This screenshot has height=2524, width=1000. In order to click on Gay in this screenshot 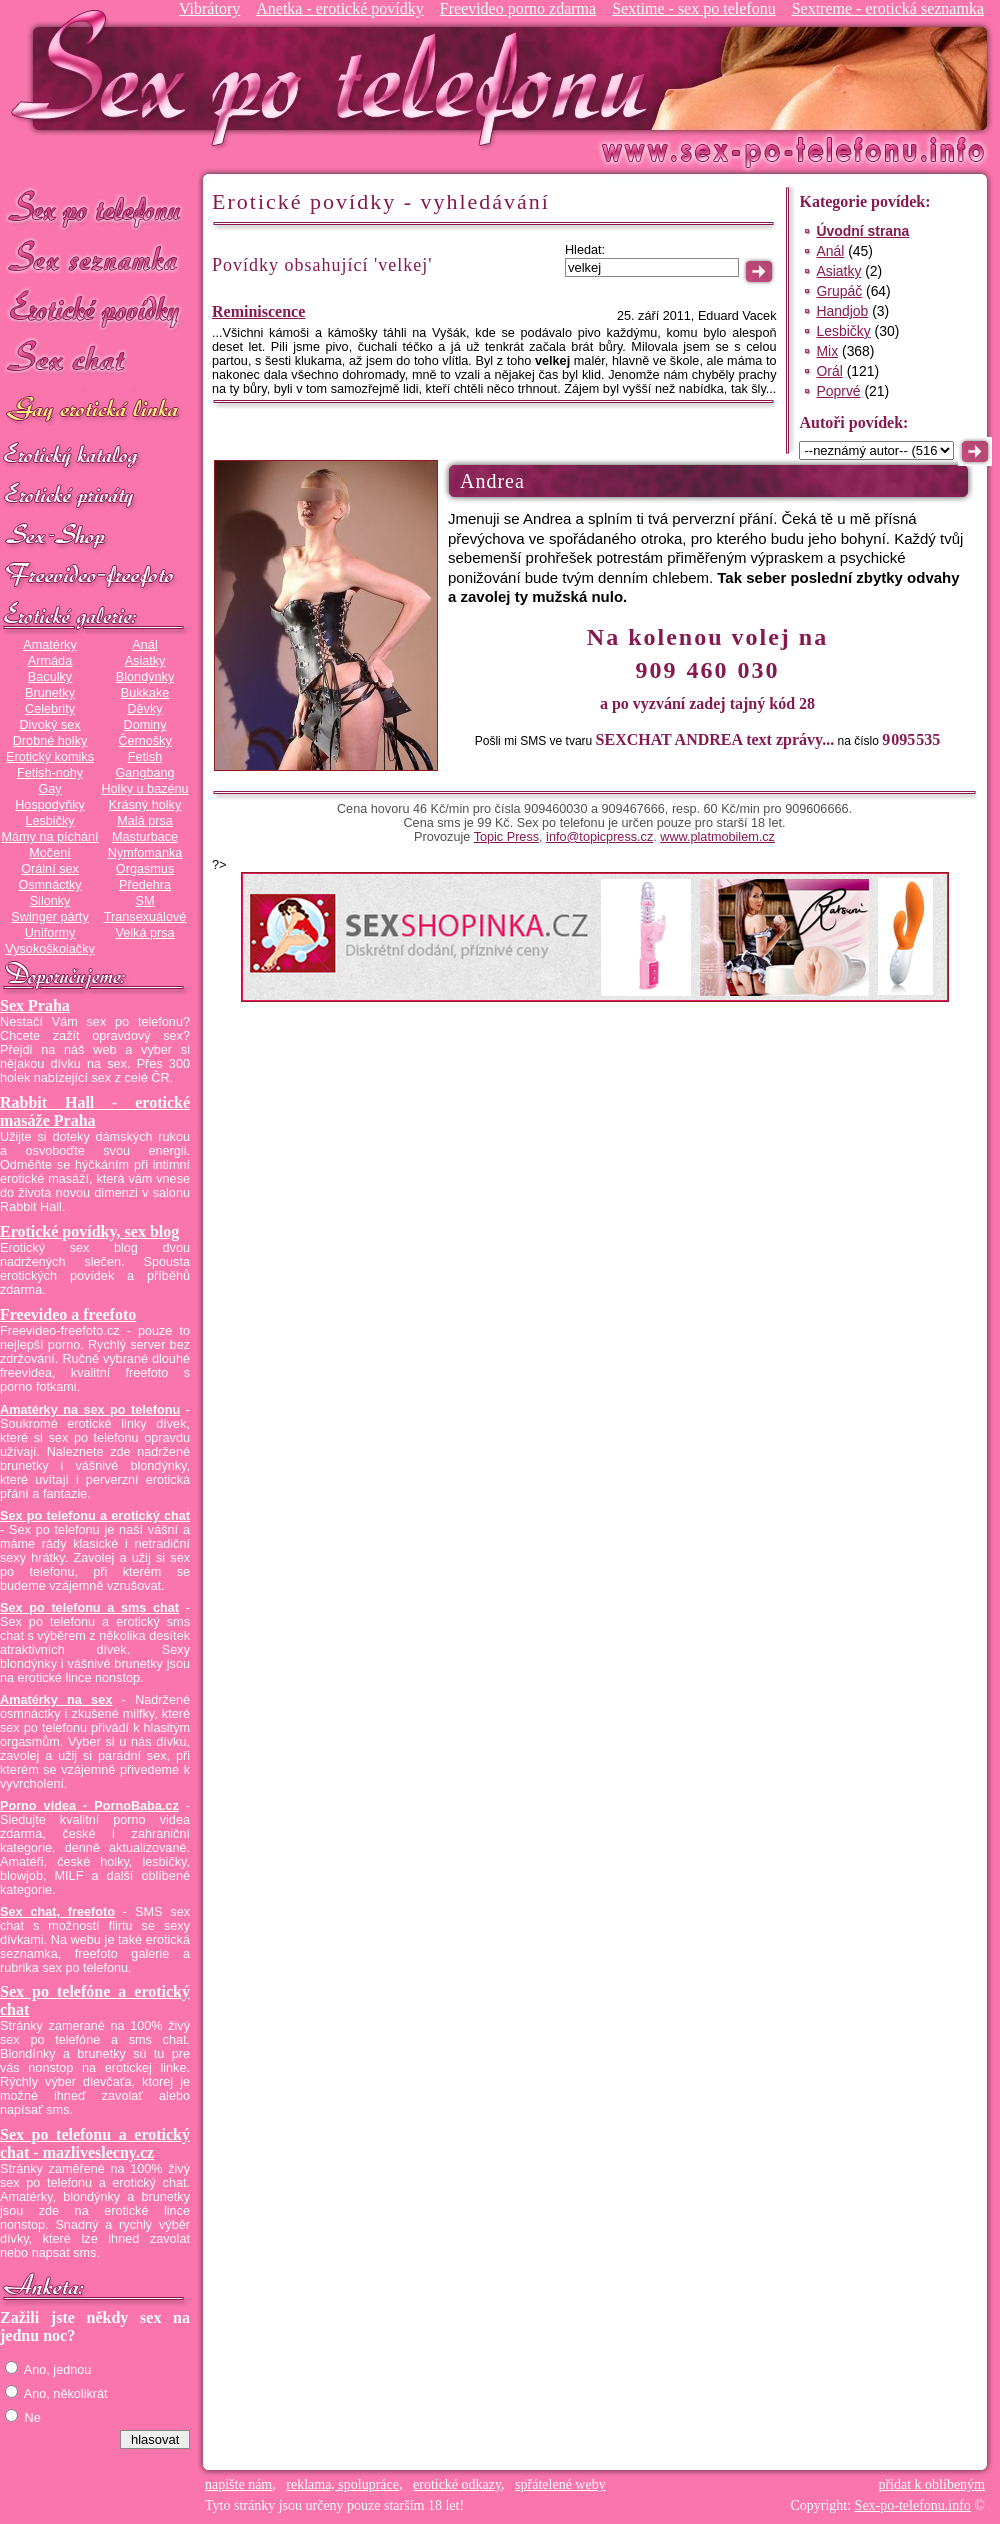, I will do `click(49, 789)`.